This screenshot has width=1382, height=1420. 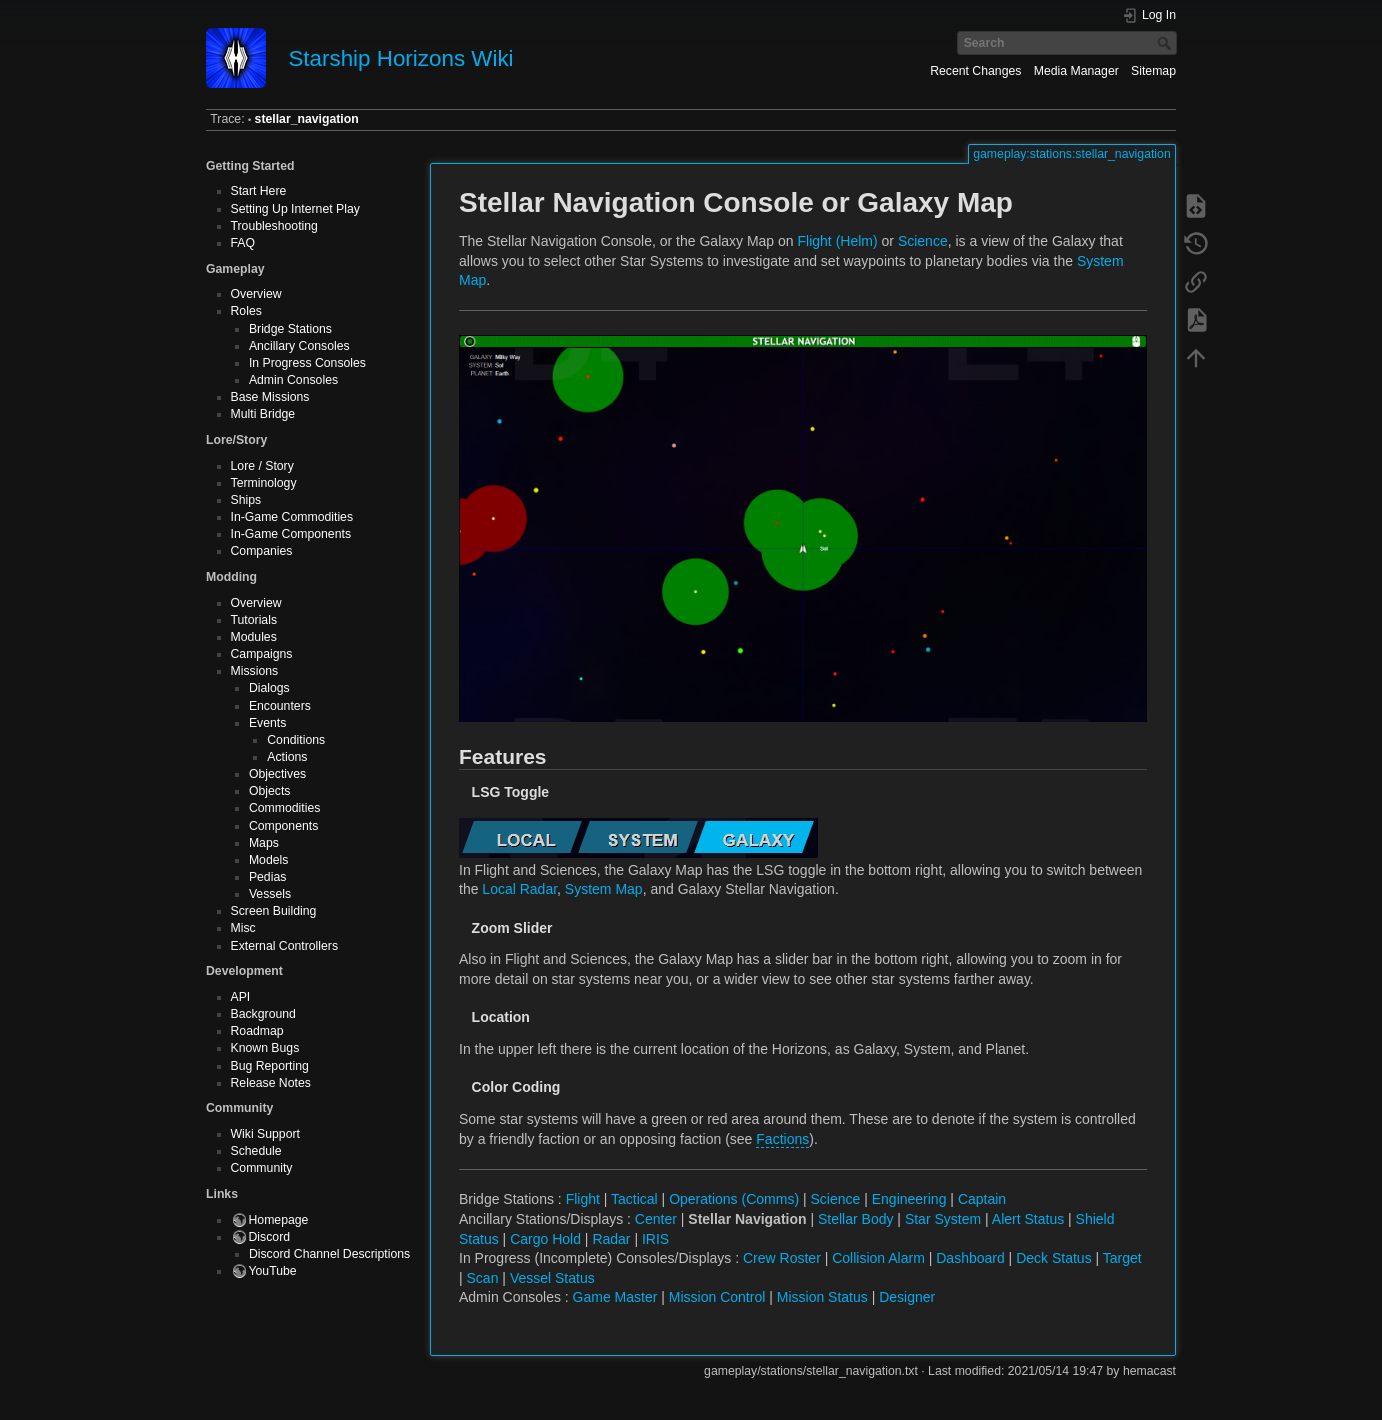 I want to click on Multi Bridge, so click(x=263, y=414).